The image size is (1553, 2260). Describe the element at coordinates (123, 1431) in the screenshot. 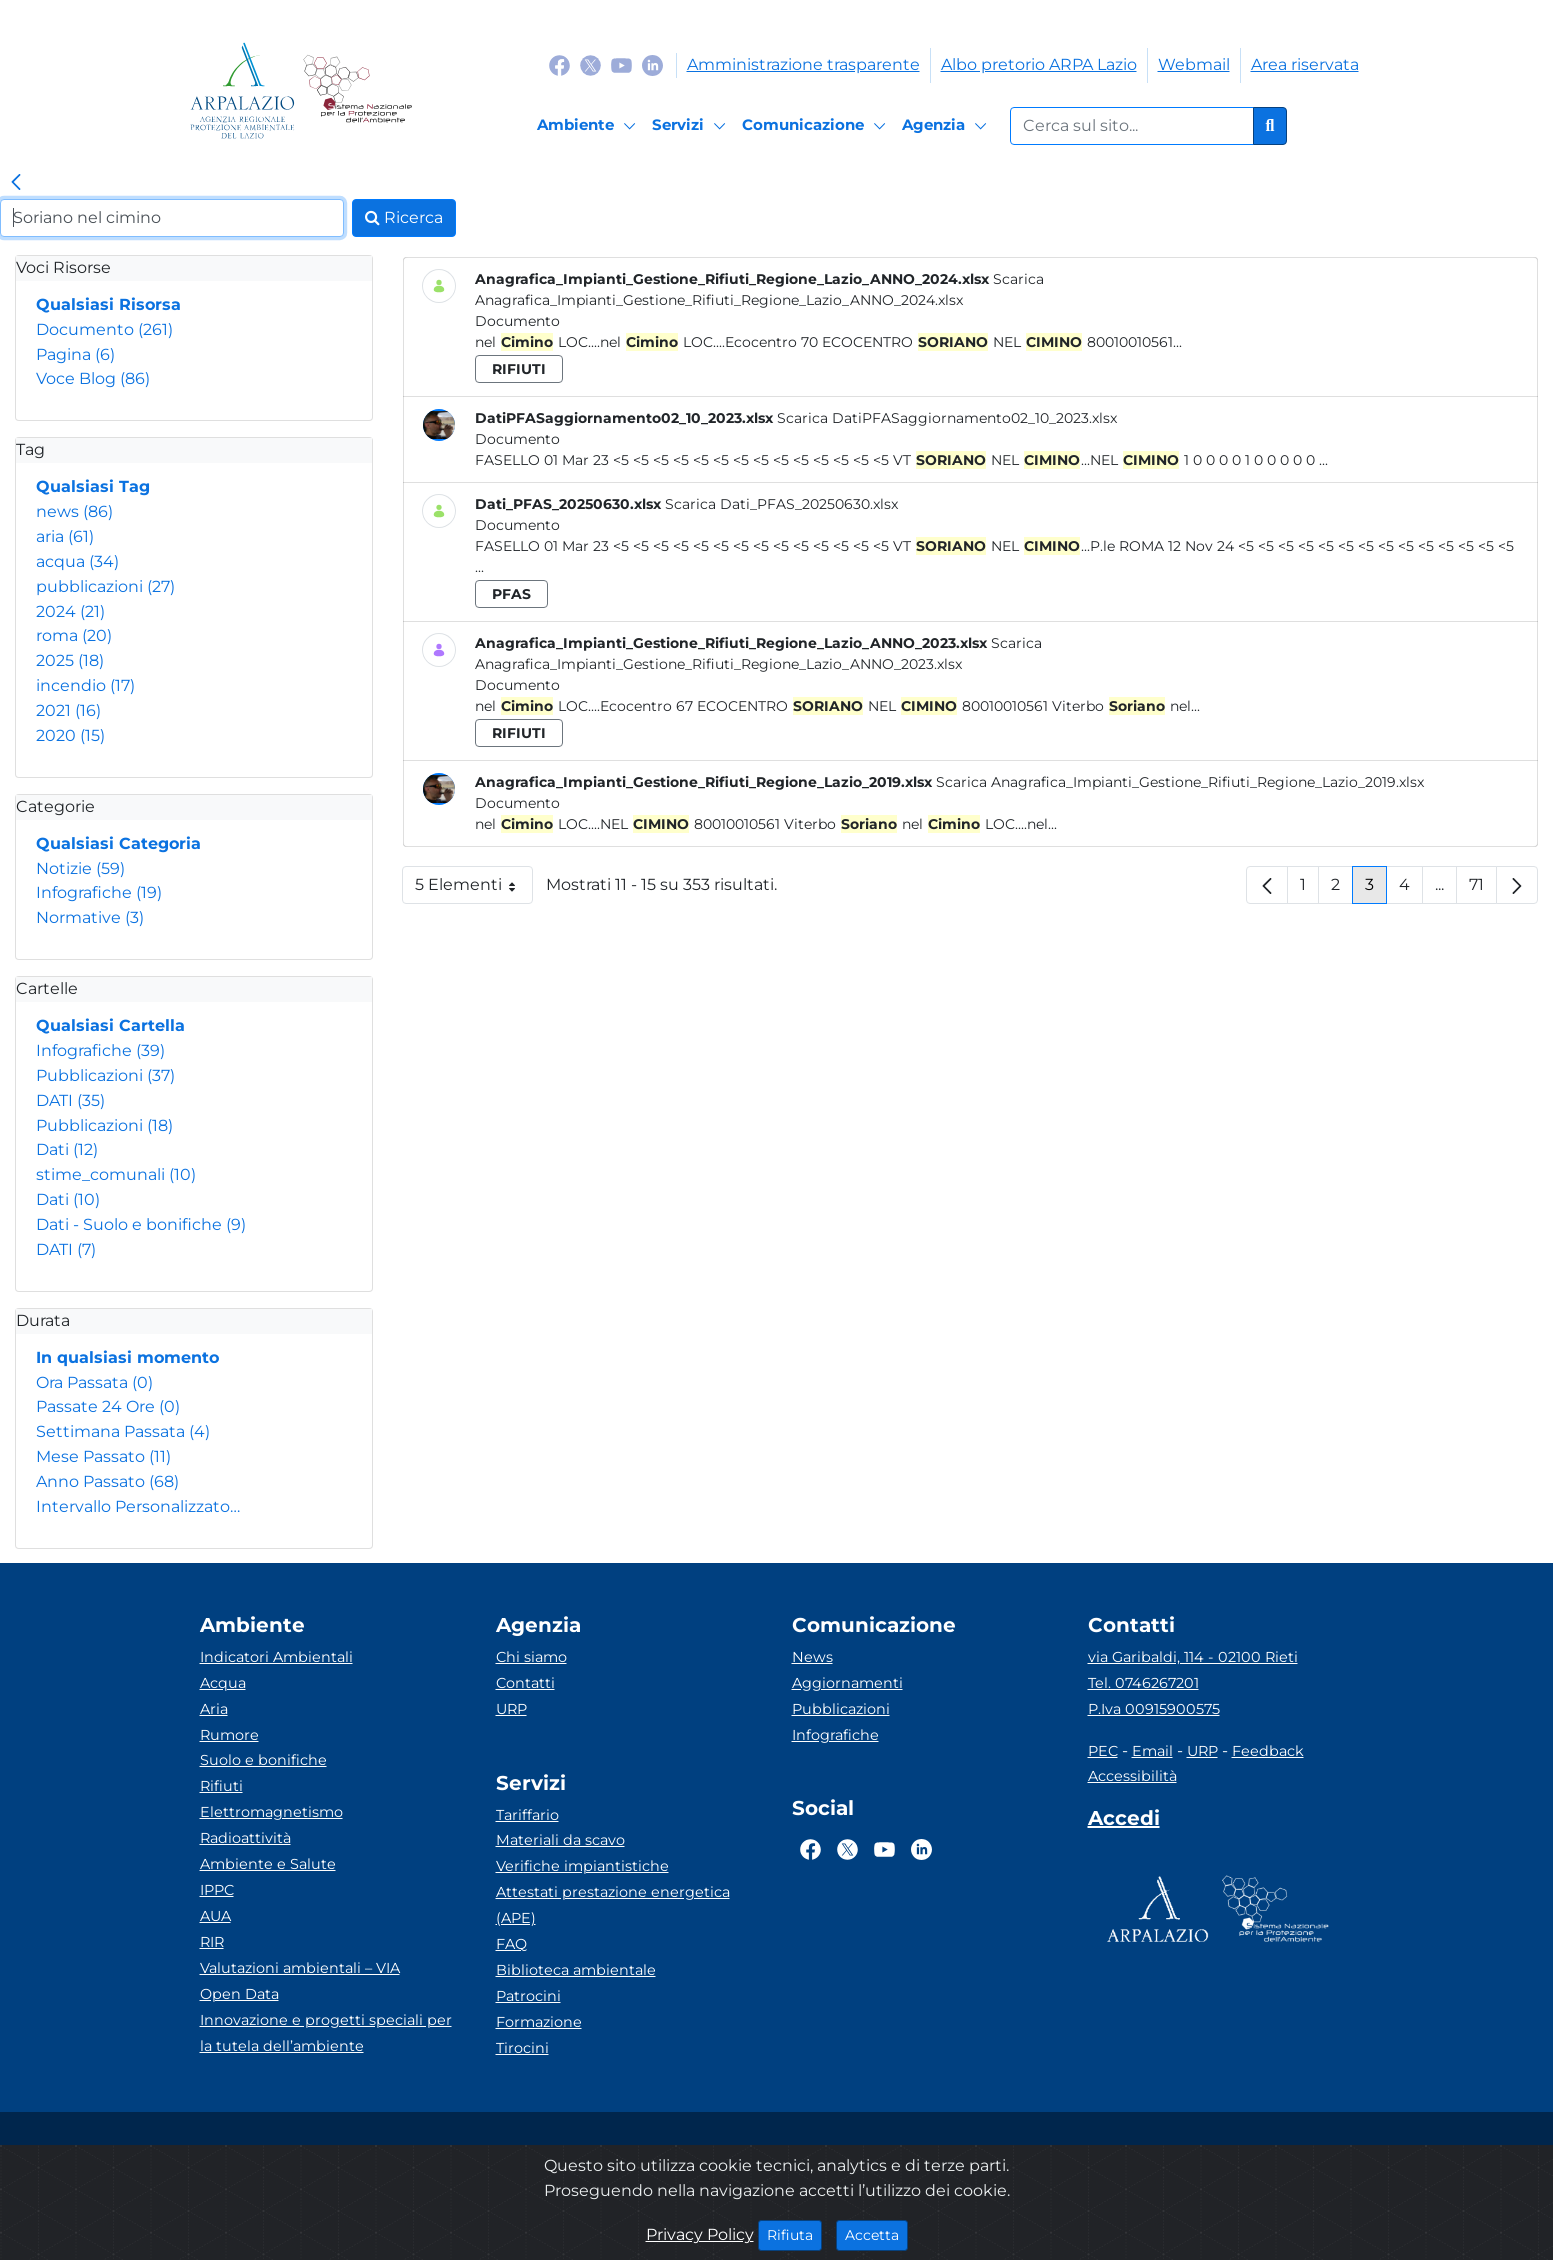

I see `Settimana Passata` at that location.